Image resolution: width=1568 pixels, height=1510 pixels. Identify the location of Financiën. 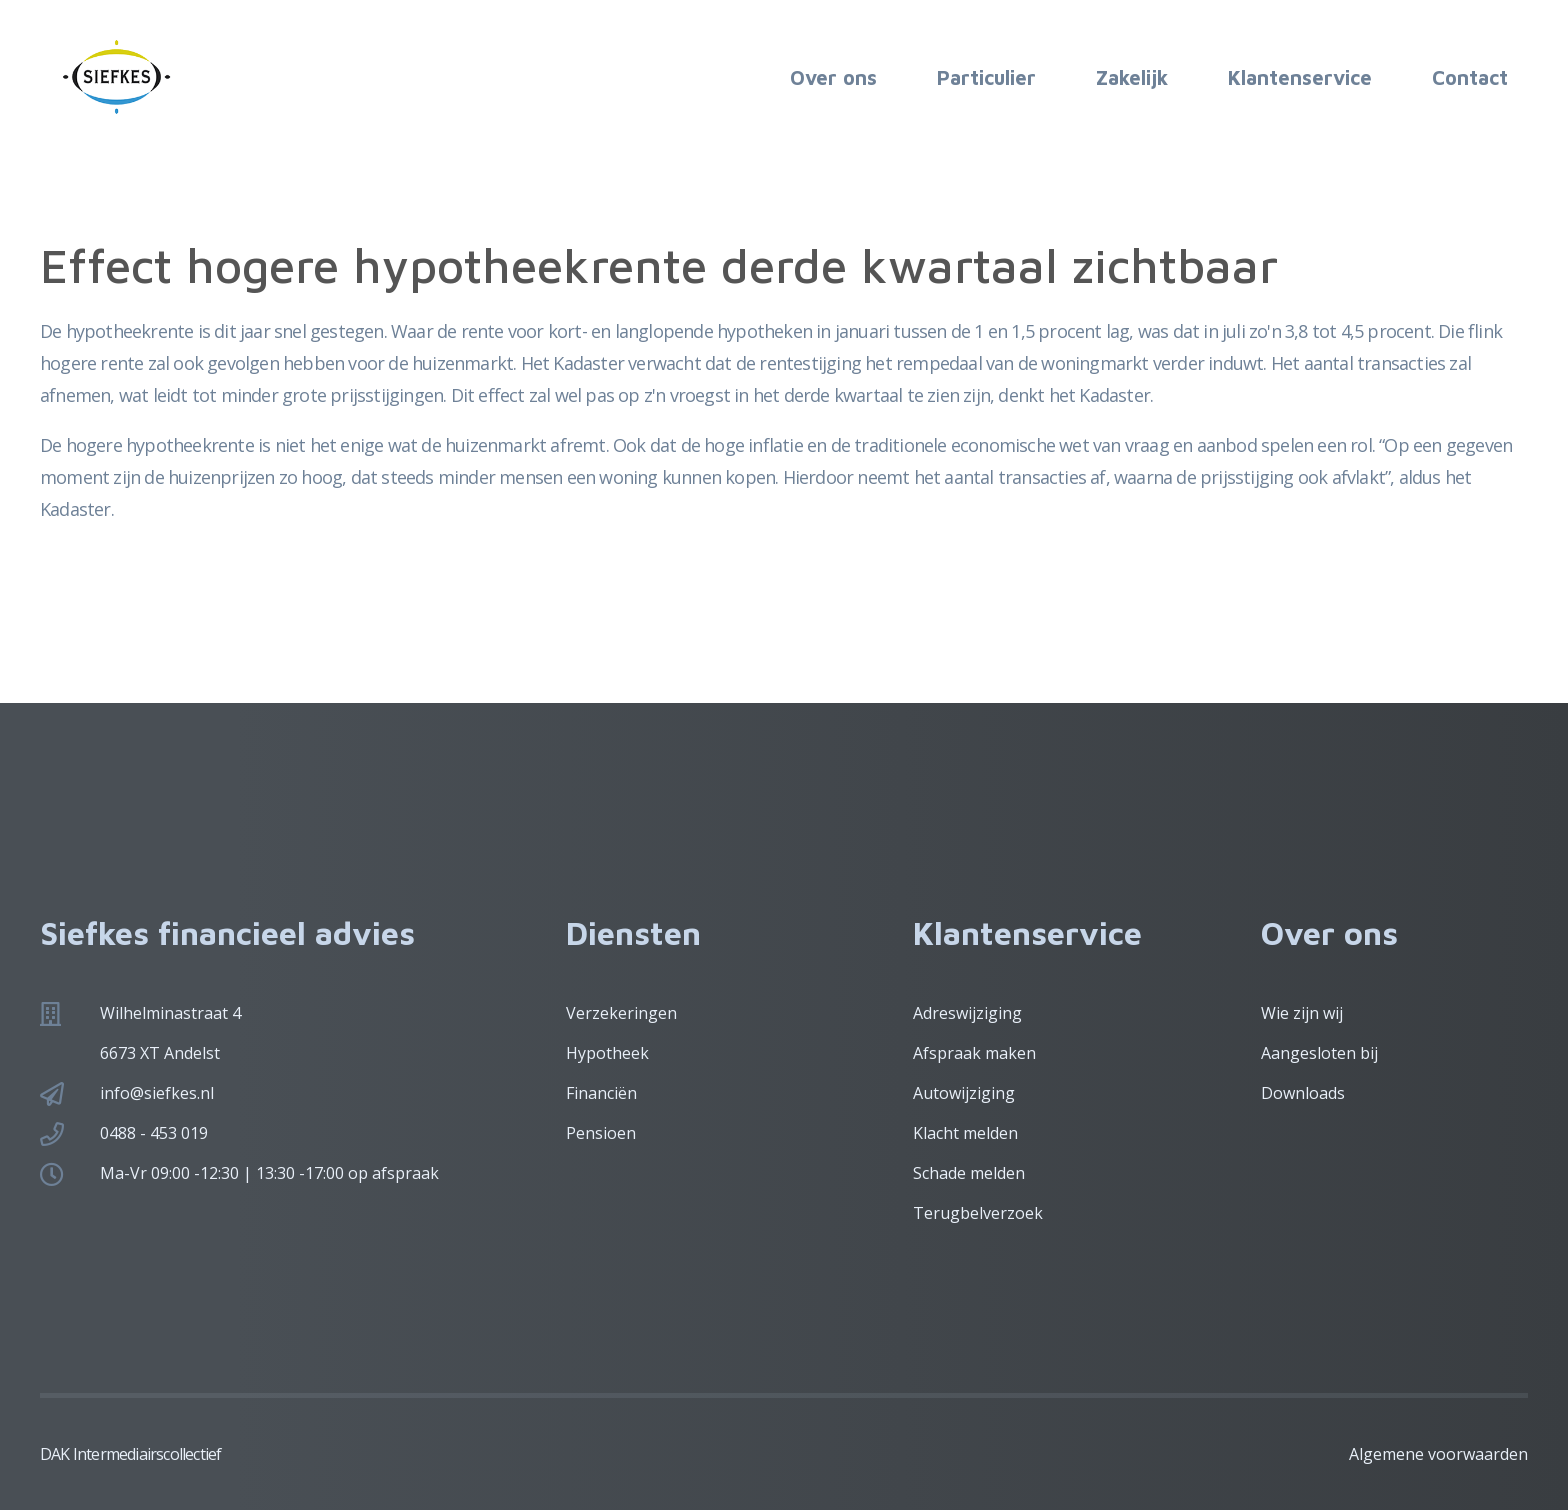
(601, 1093).